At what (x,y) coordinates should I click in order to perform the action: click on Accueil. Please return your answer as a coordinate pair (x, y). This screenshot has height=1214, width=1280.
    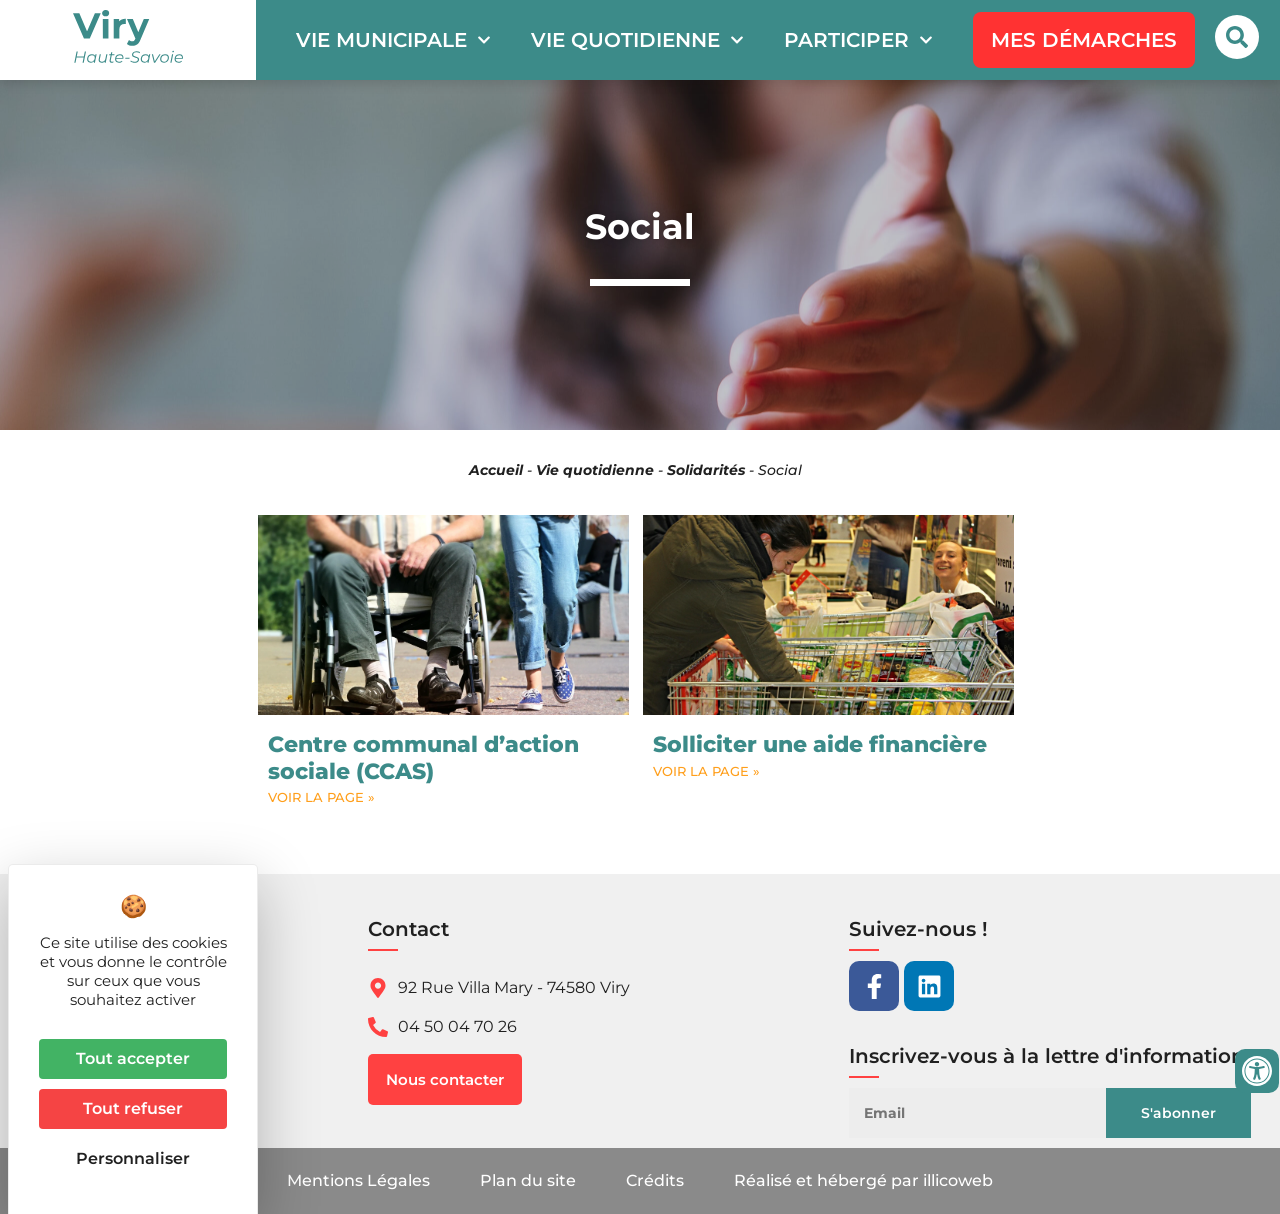
    Looking at the image, I should click on (496, 470).